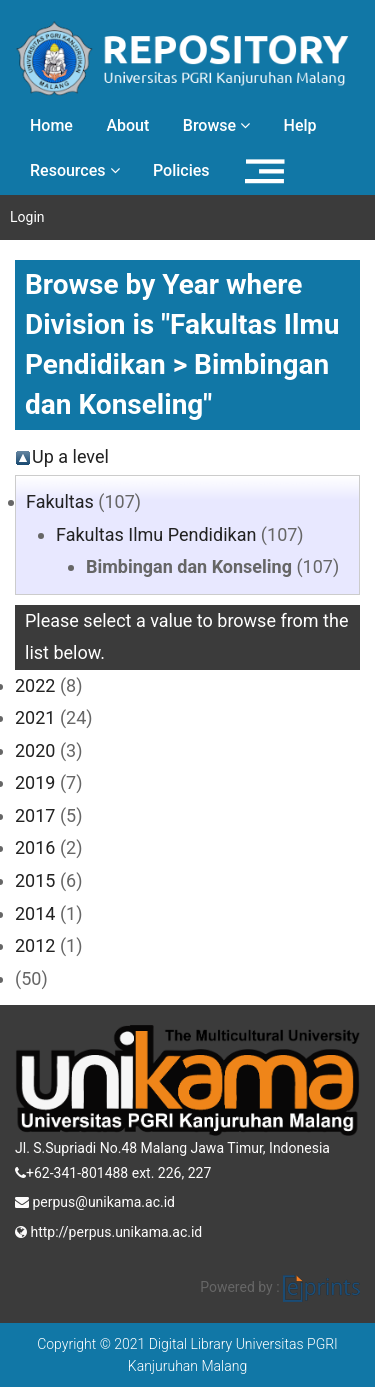 The height and width of the screenshot is (1387, 375). Describe the element at coordinates (108, 1230) in the screenshot. I see `http://perpus.unikama.ac.id` at that location.